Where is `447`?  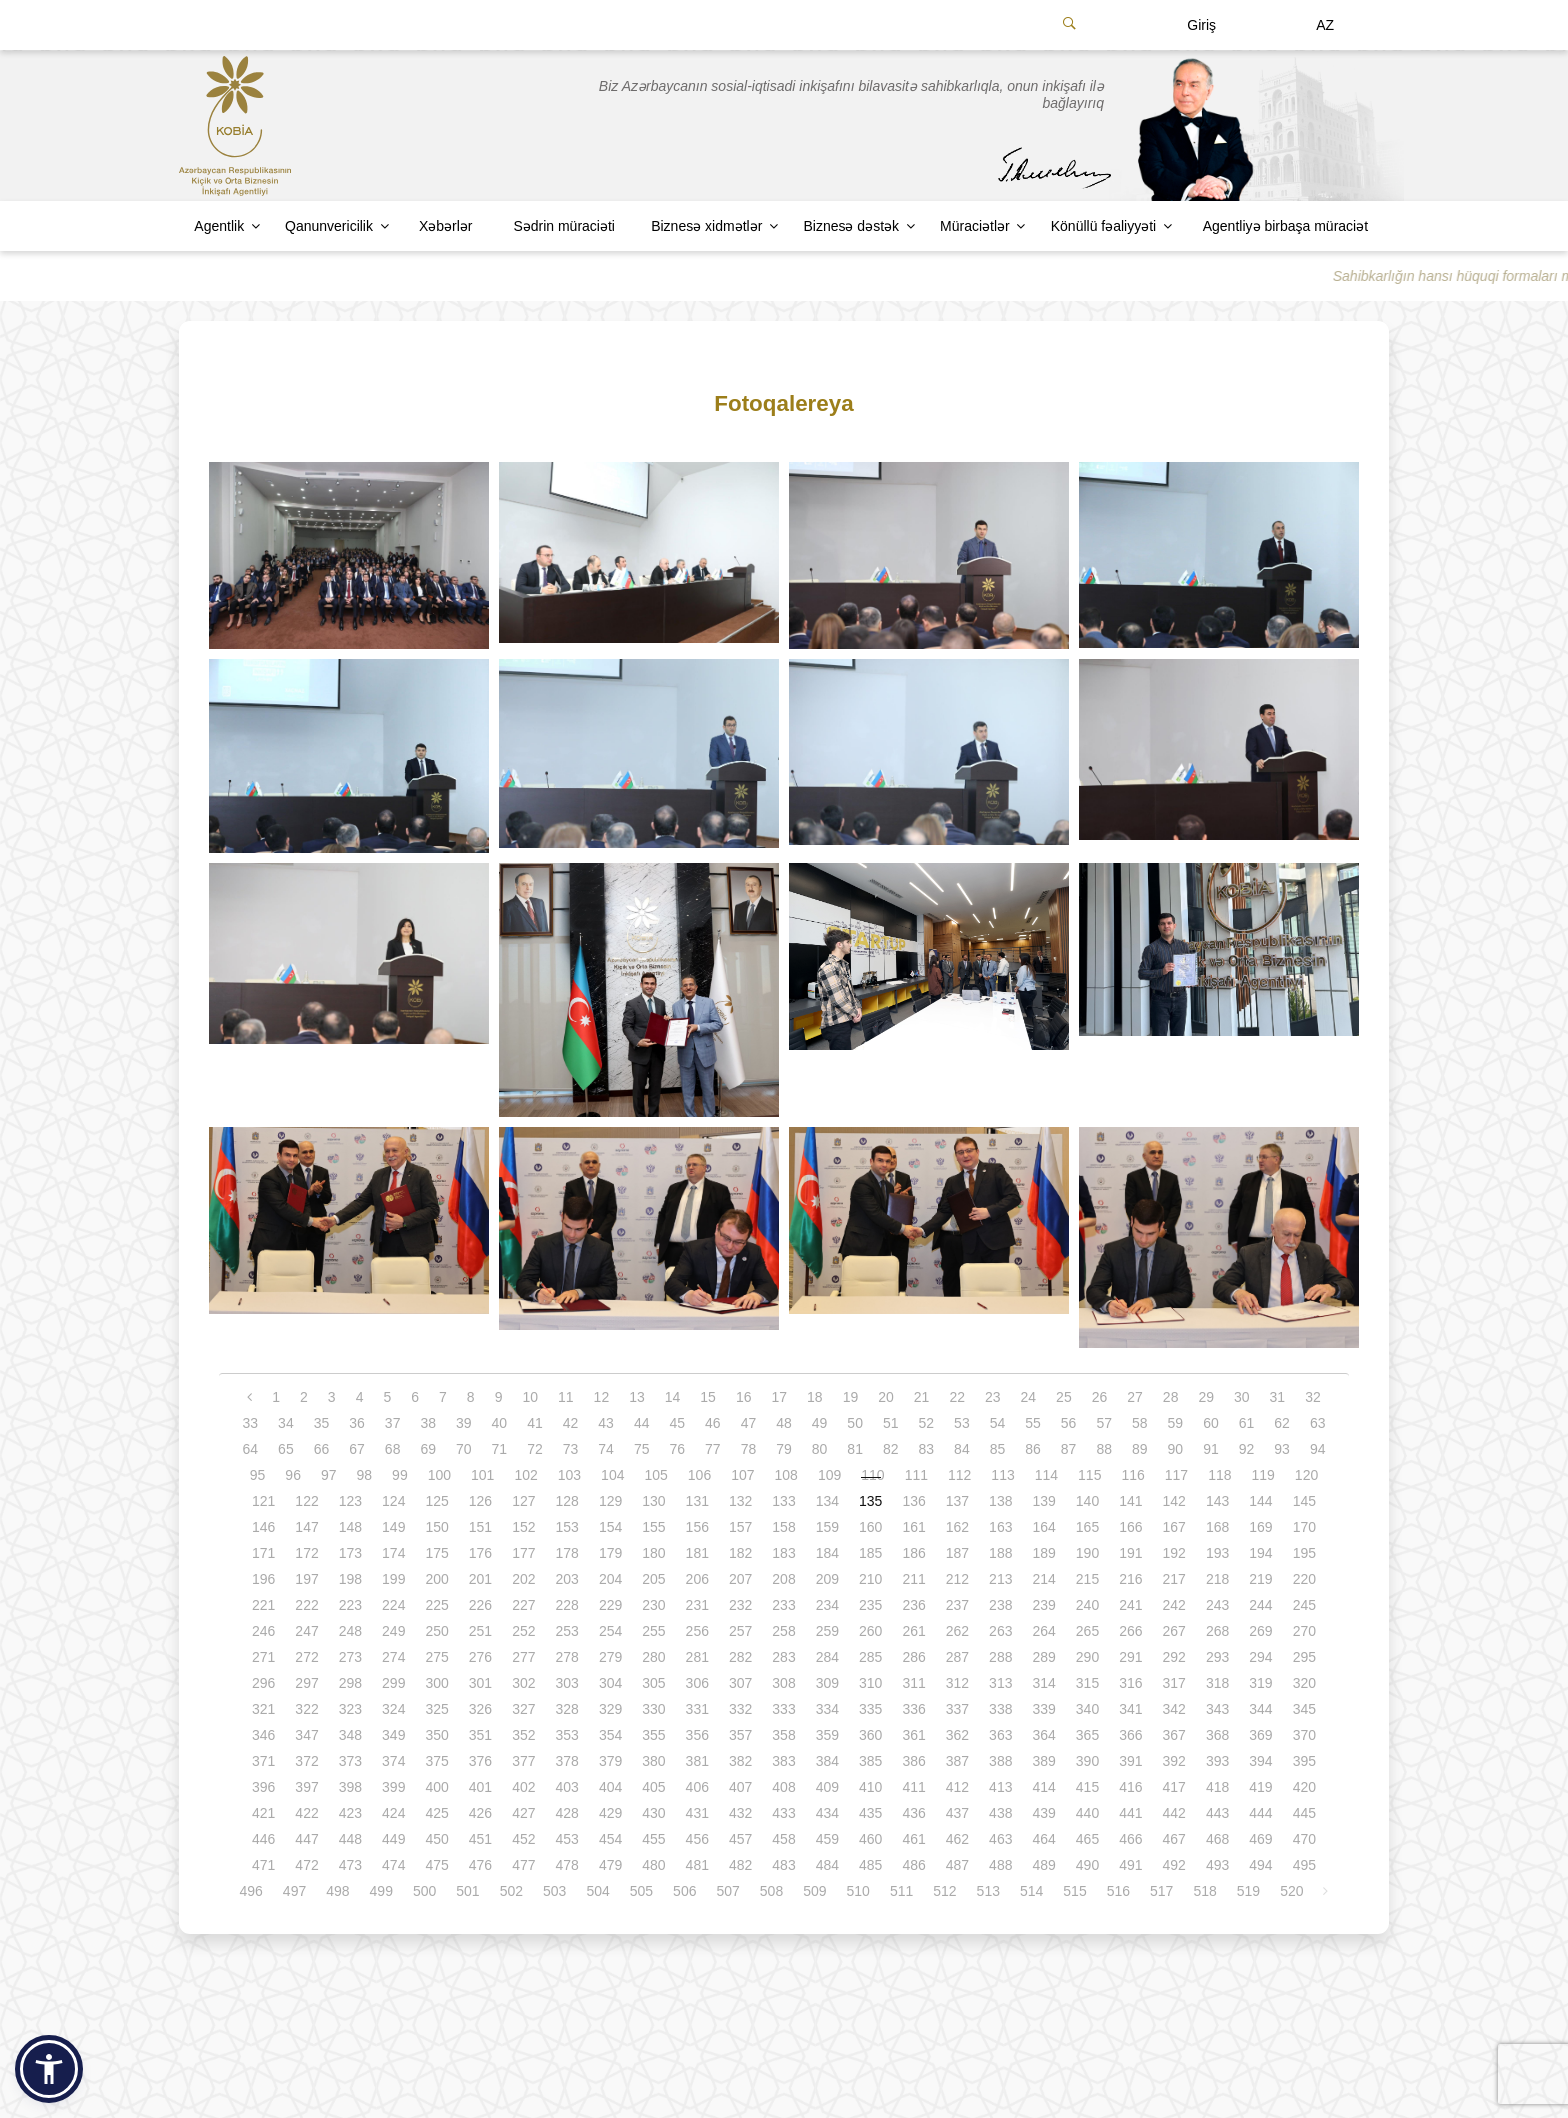
447 is located at coordinates (306, 1839).